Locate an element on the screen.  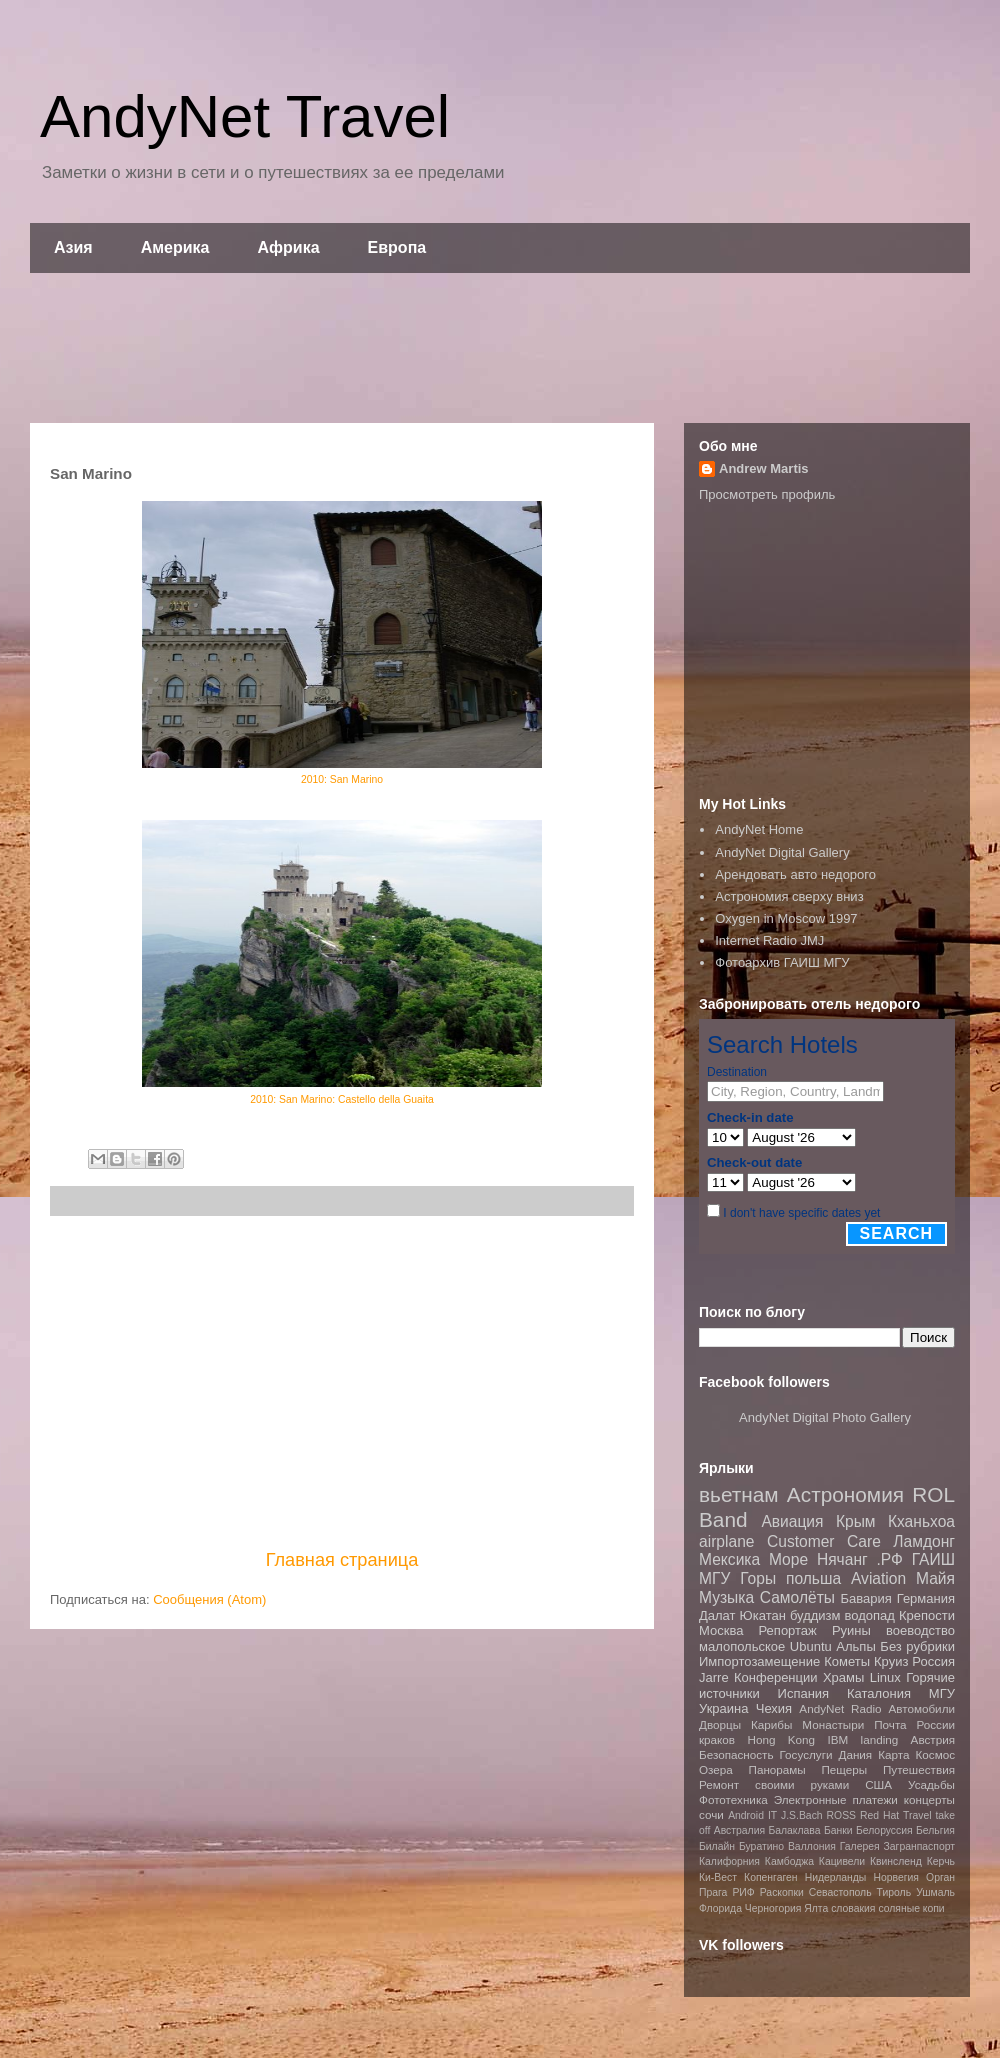
Далат is located at coordinates (717, 1615).